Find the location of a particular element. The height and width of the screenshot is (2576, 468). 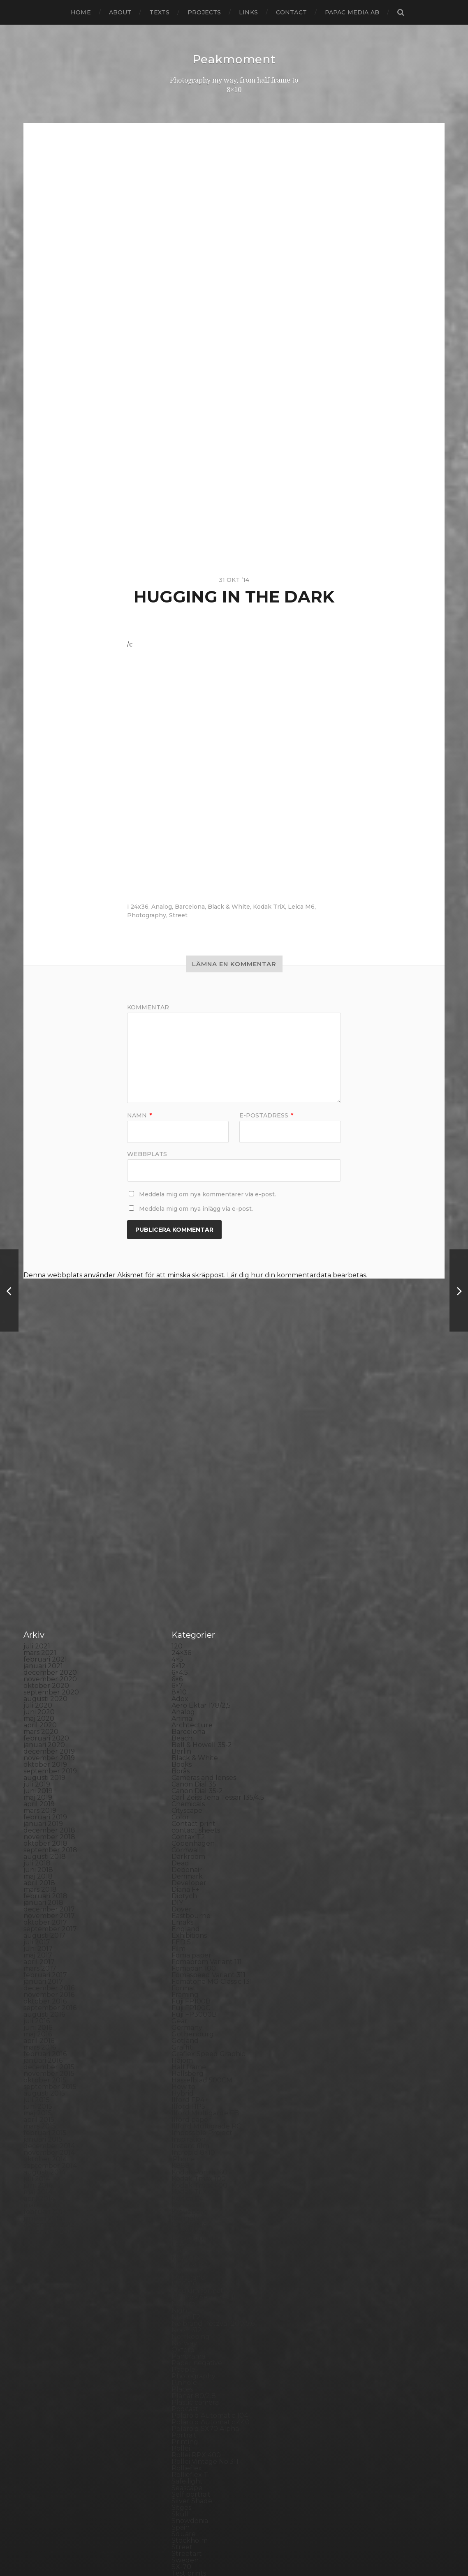

november 2016 is located at coordinates (48, 1808).